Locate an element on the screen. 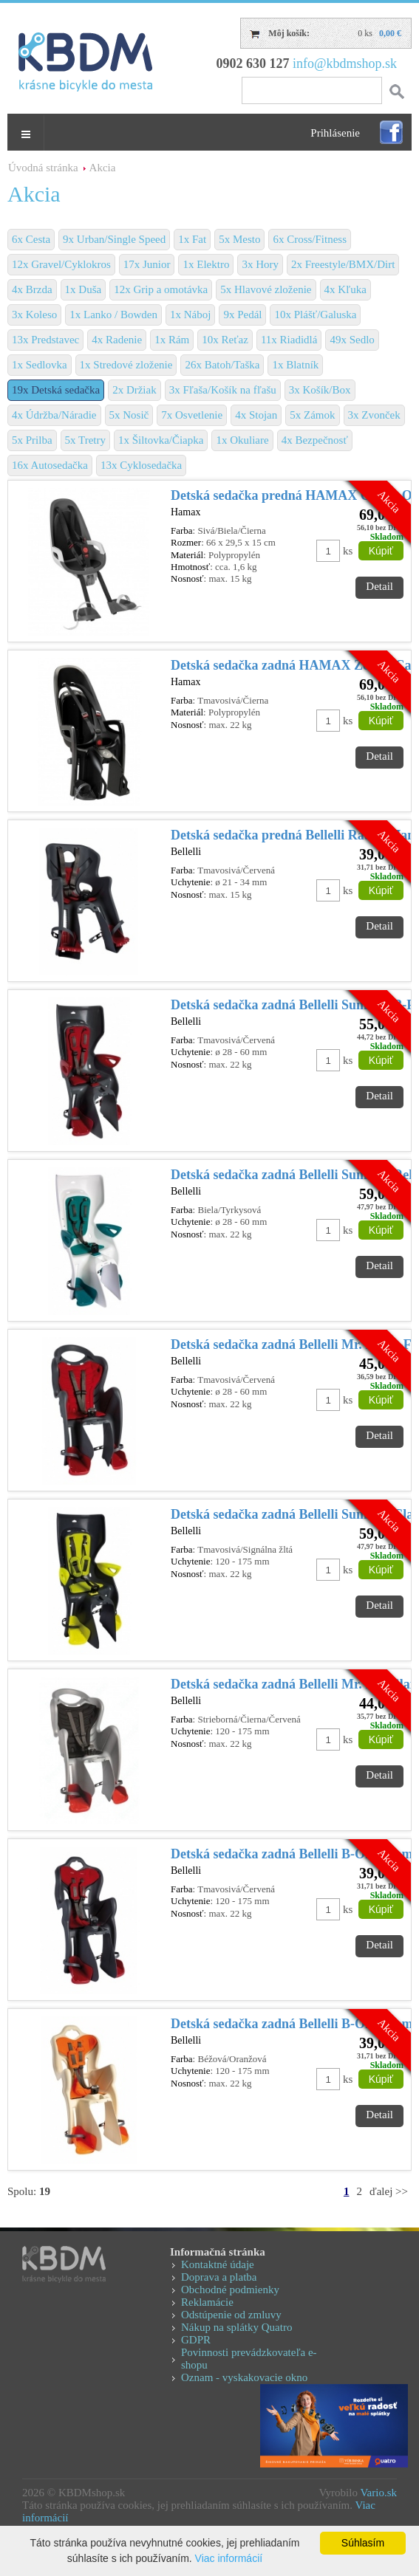 The image size is (419, 2576). 1x Stredové zloženie is located at coordinates (126, 365).